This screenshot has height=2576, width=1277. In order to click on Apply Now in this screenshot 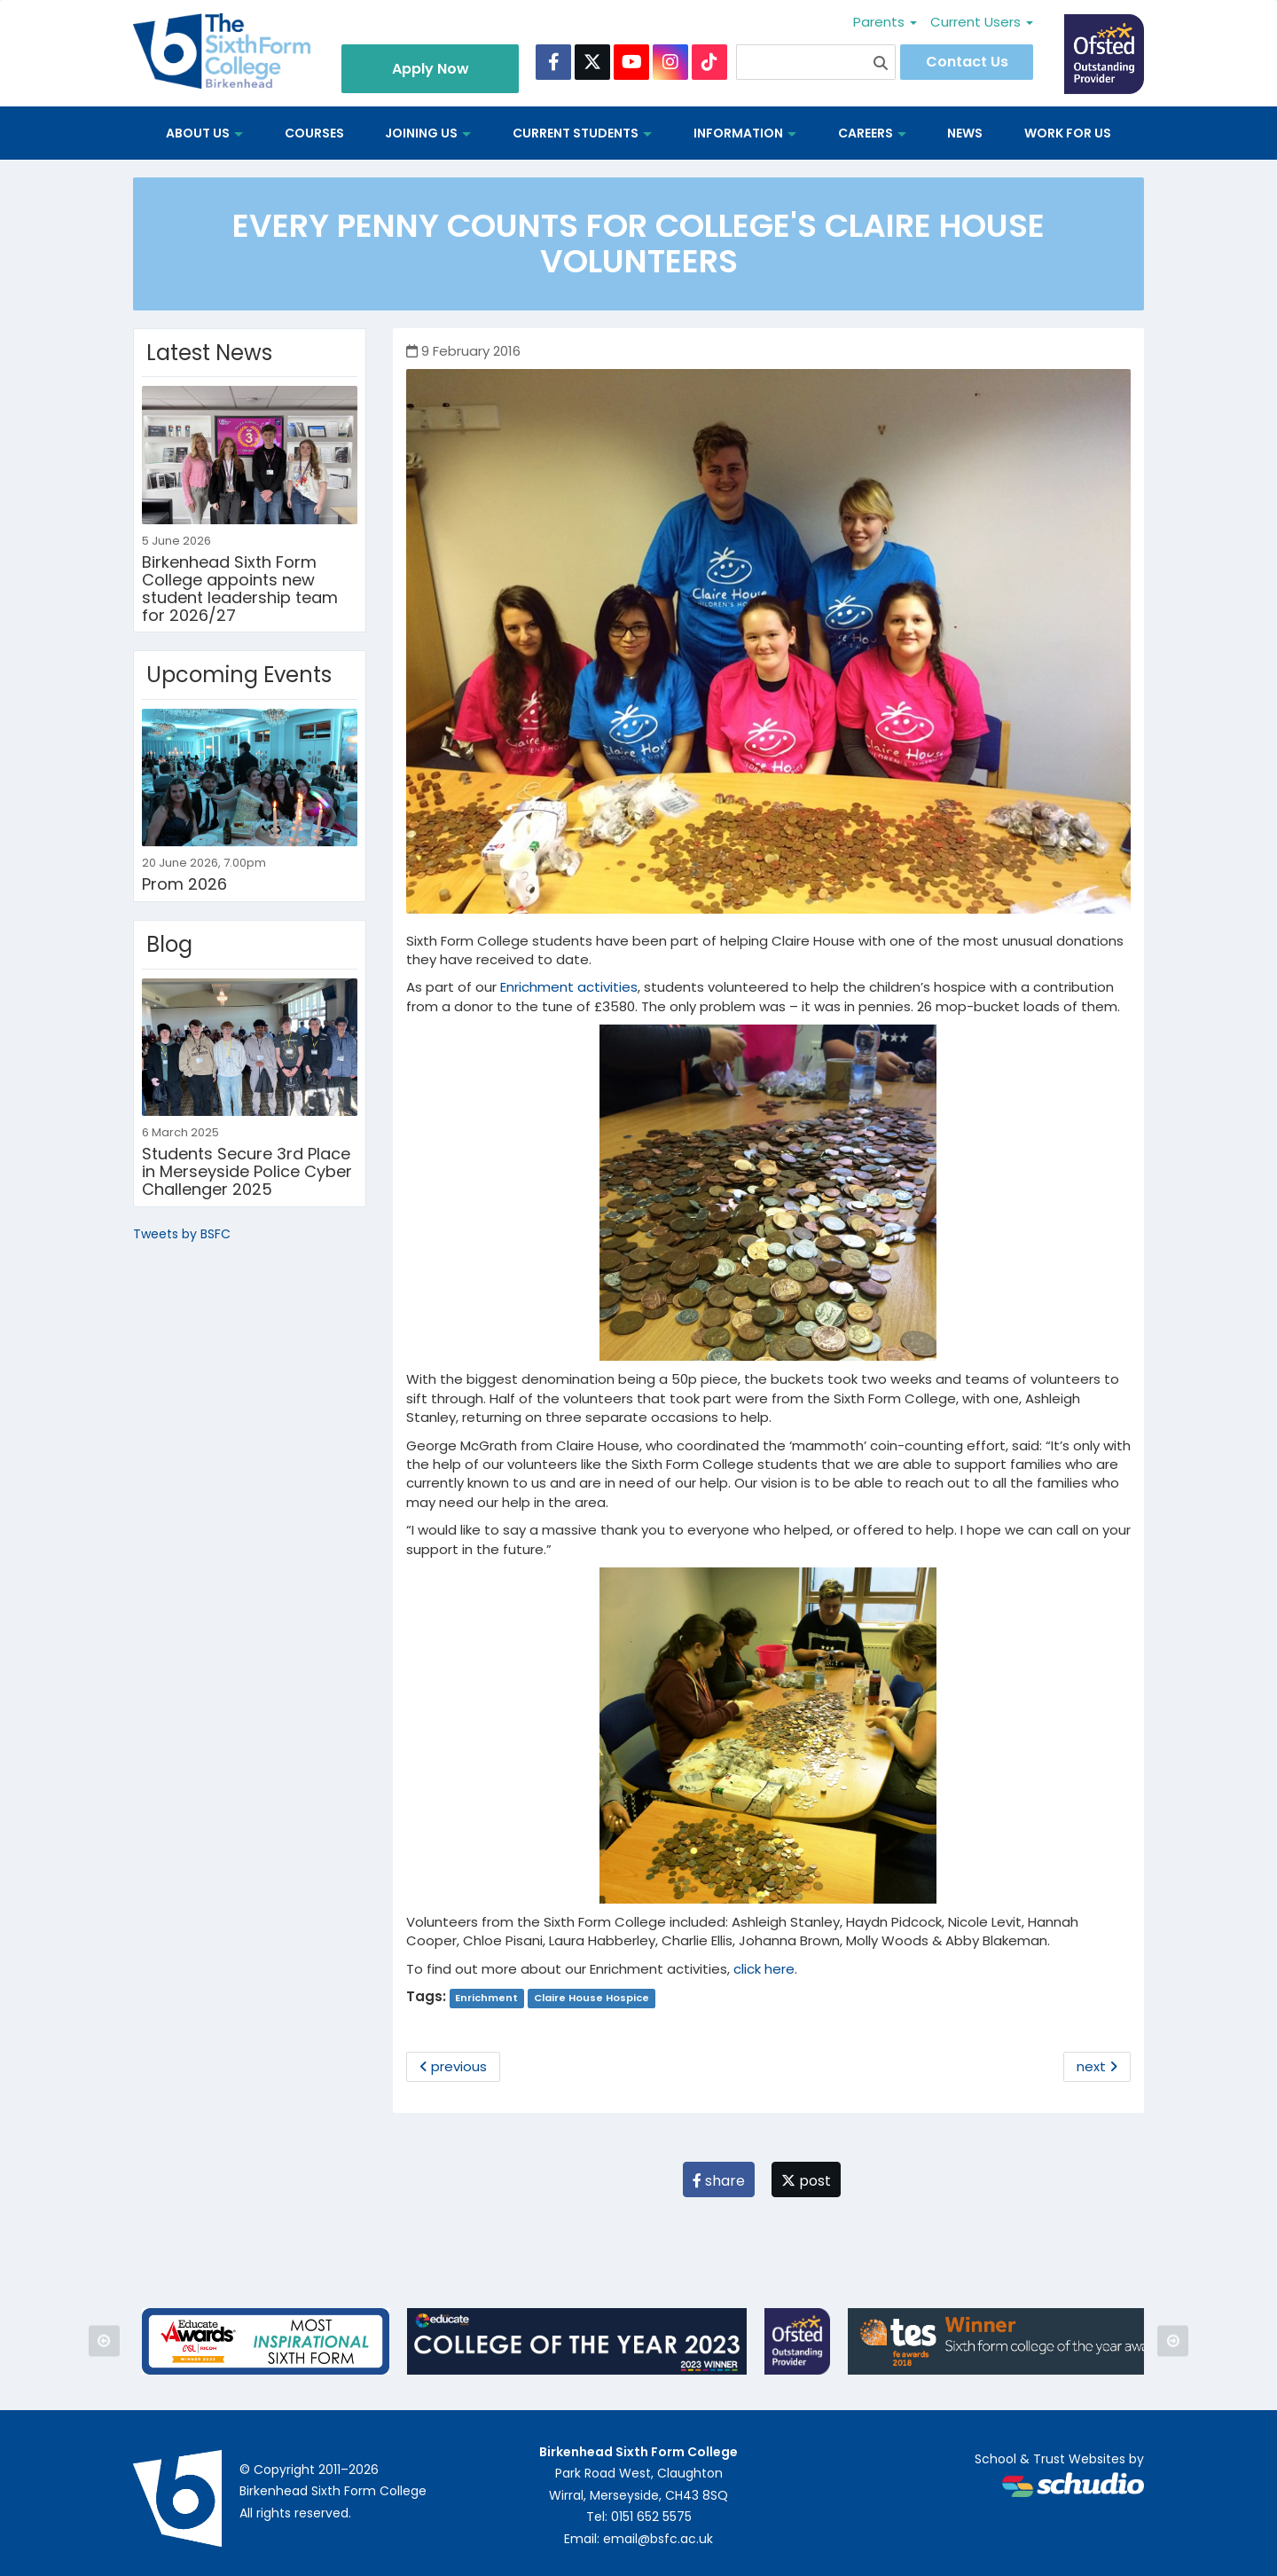, I will do `click(430, 69)`.